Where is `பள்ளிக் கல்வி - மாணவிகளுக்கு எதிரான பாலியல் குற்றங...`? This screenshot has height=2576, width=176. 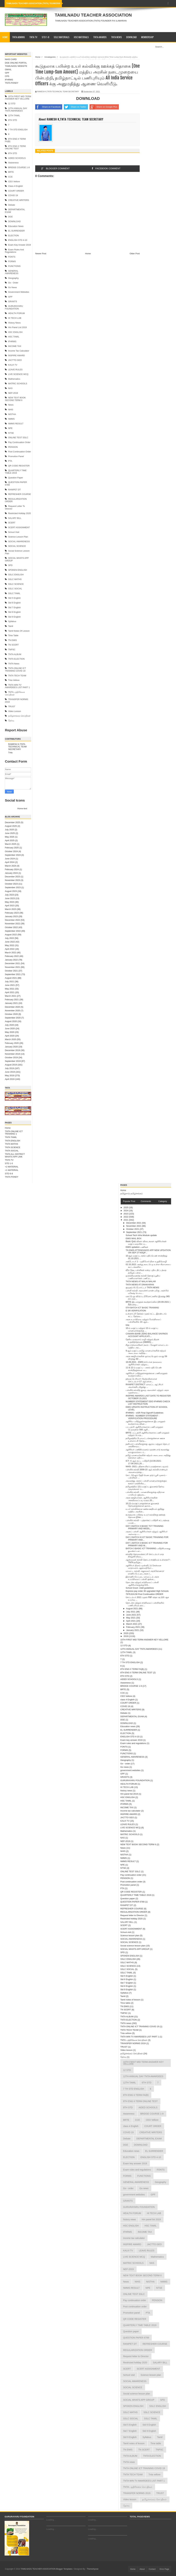 பள்ளிக் கல்வி - மாணவிகளுக்கு எதிரான பாலியல் குற்றங... is located at coordinates (145, 1493).